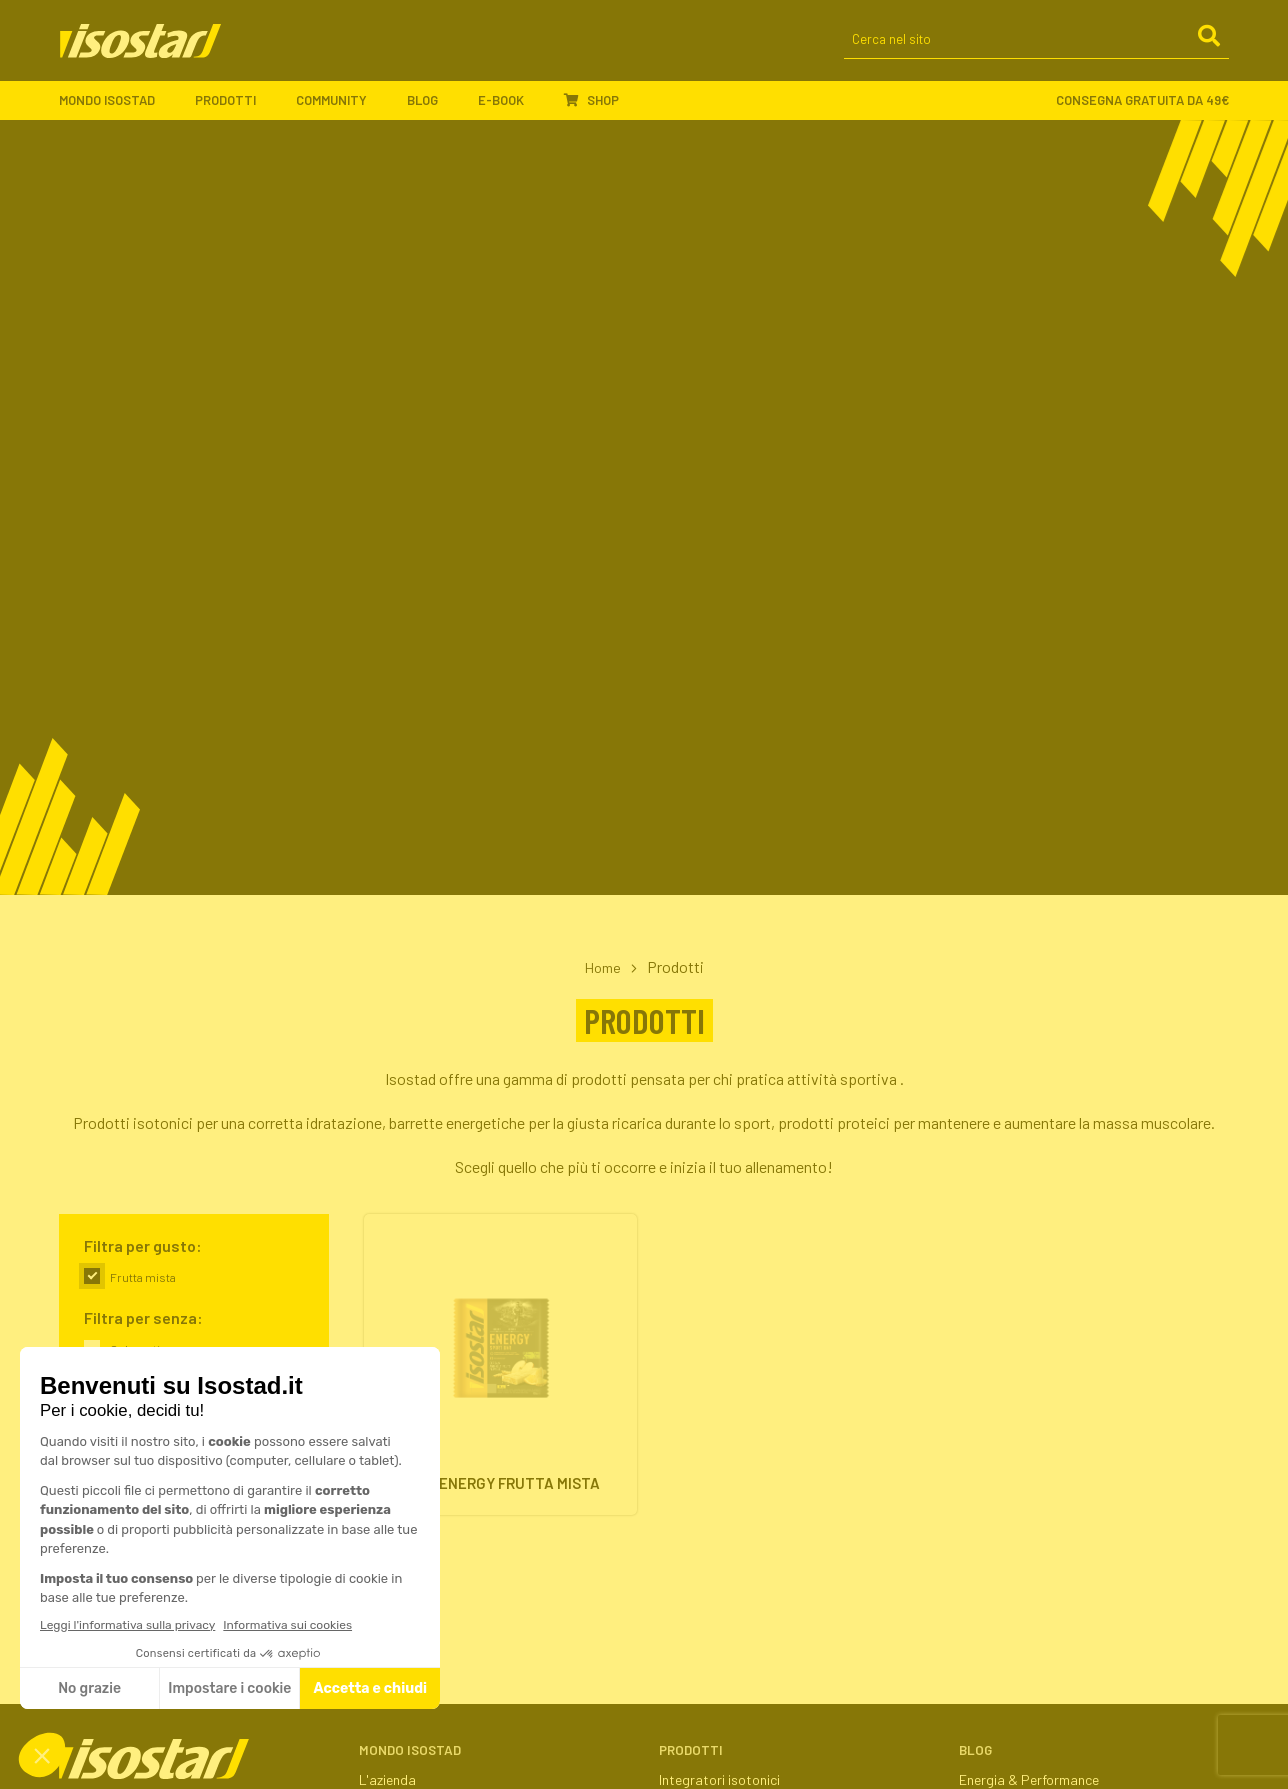  Describe the element at coordinates (341, 110) in the screenshot. I see `Community` at that location.